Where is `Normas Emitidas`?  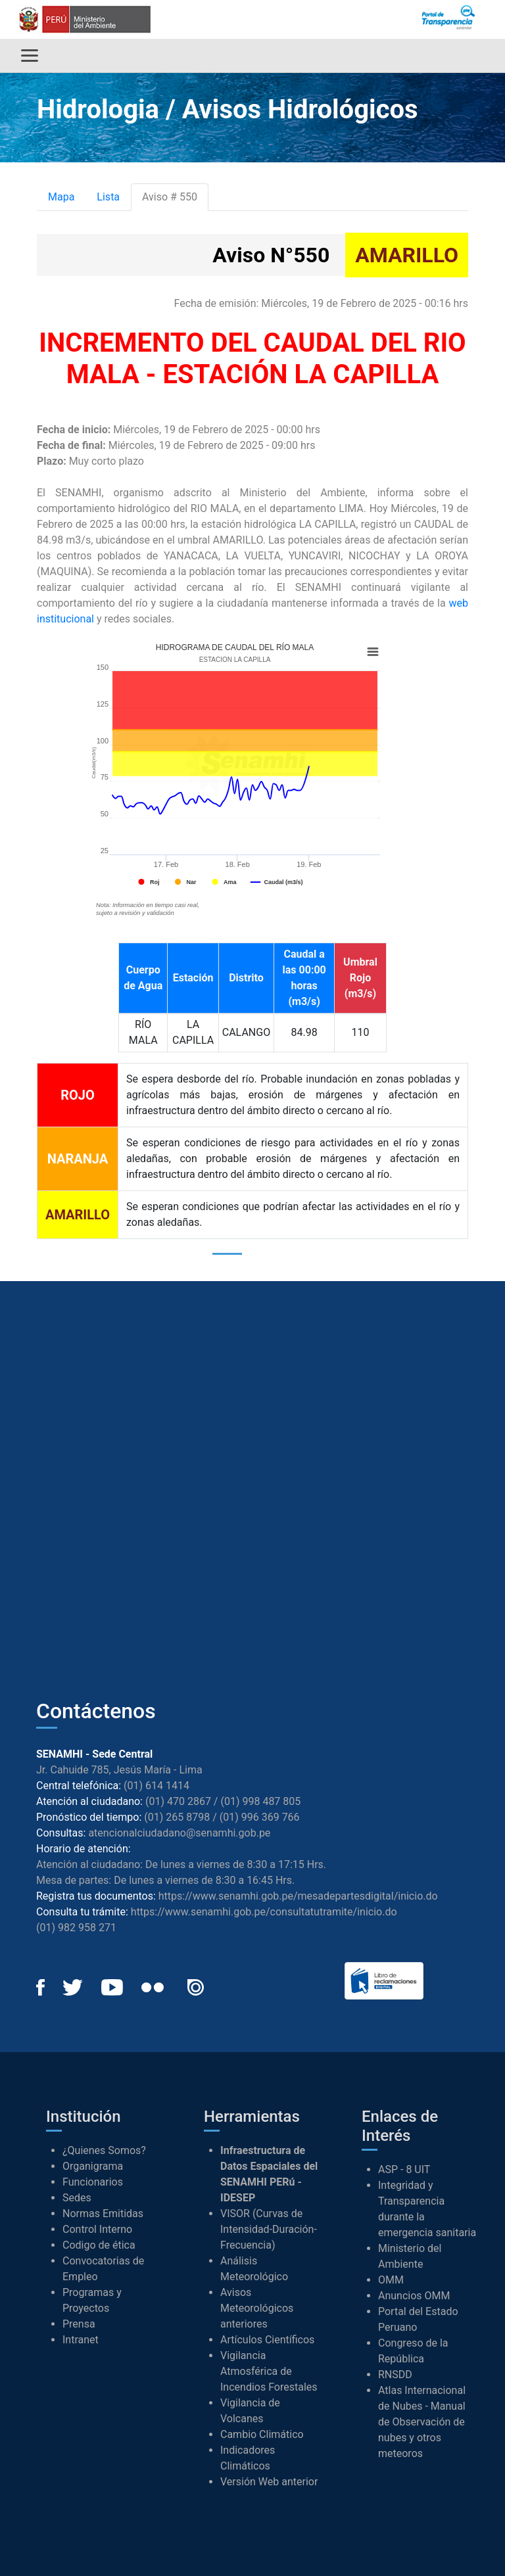
Normas Emitidas is located at coordinates (102, 2213).